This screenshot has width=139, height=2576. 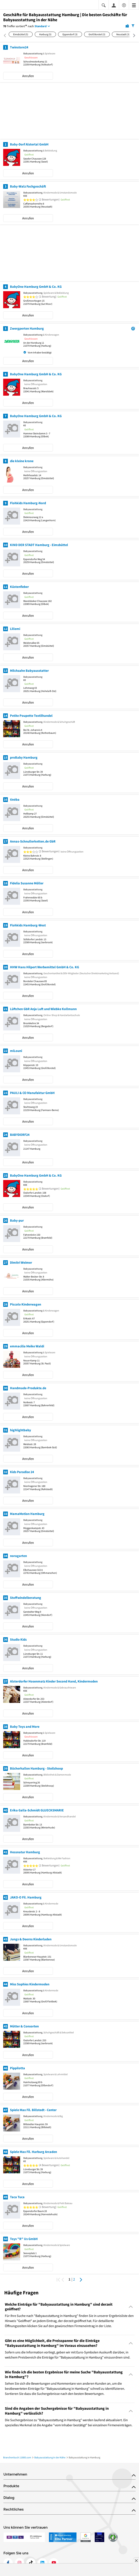 What do you see at coordinates (124, 4) in the screenshot?
I see `[Barrierefreiheitsinformation]` at bounding box center [124, 4].